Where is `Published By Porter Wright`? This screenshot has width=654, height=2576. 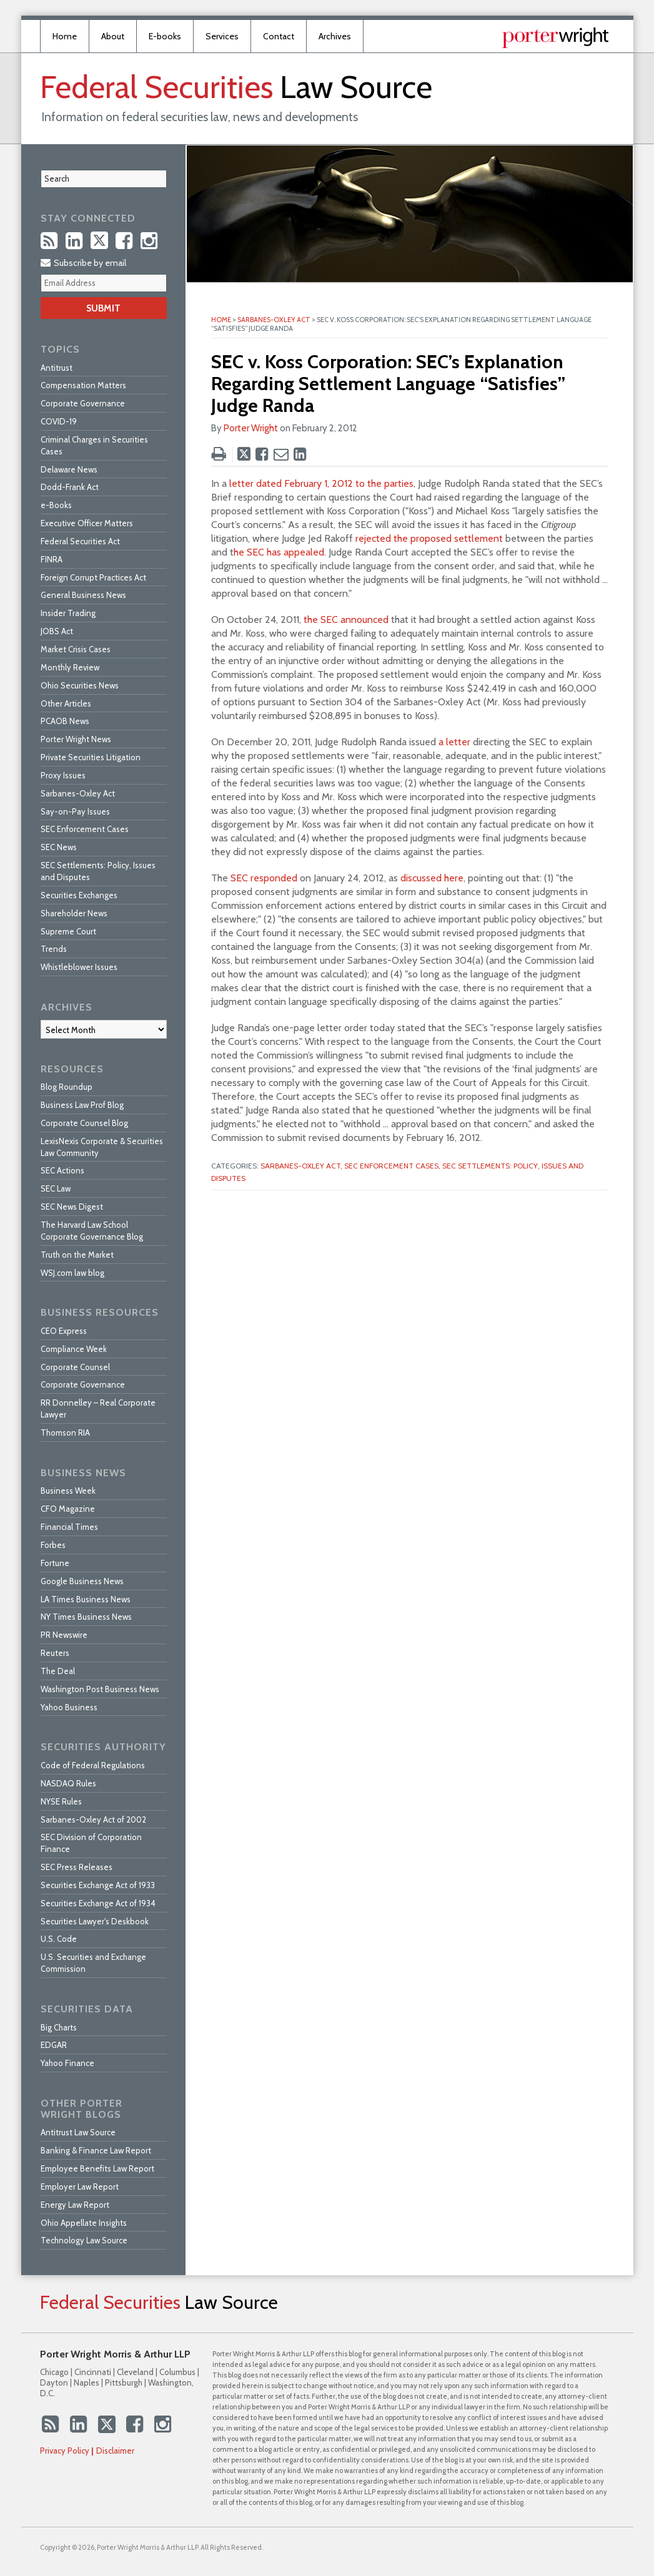 Published By Porter Wright is located at coordinates (555, 37).